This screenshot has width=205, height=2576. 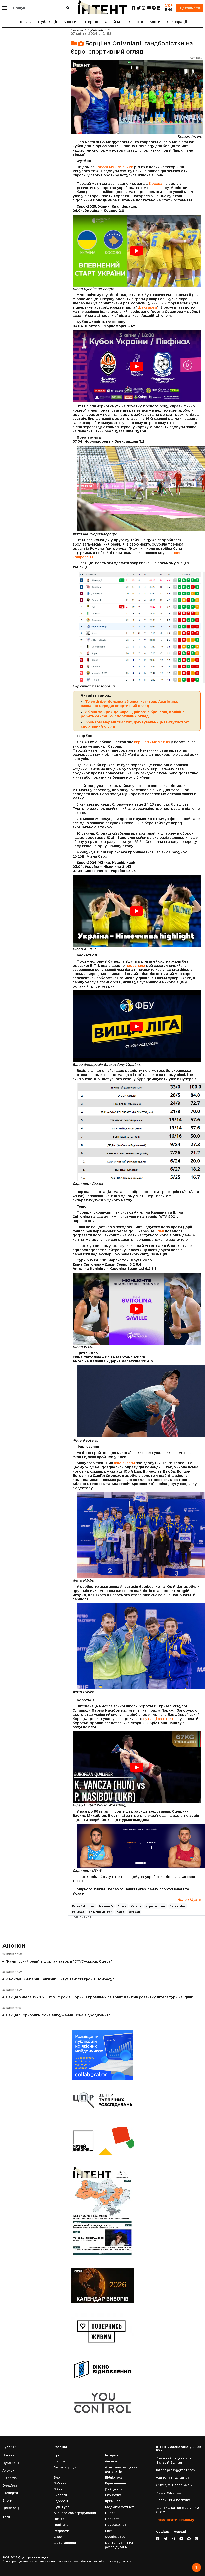 I want to click on чоловічими збірними, so click(x=114, y=167).